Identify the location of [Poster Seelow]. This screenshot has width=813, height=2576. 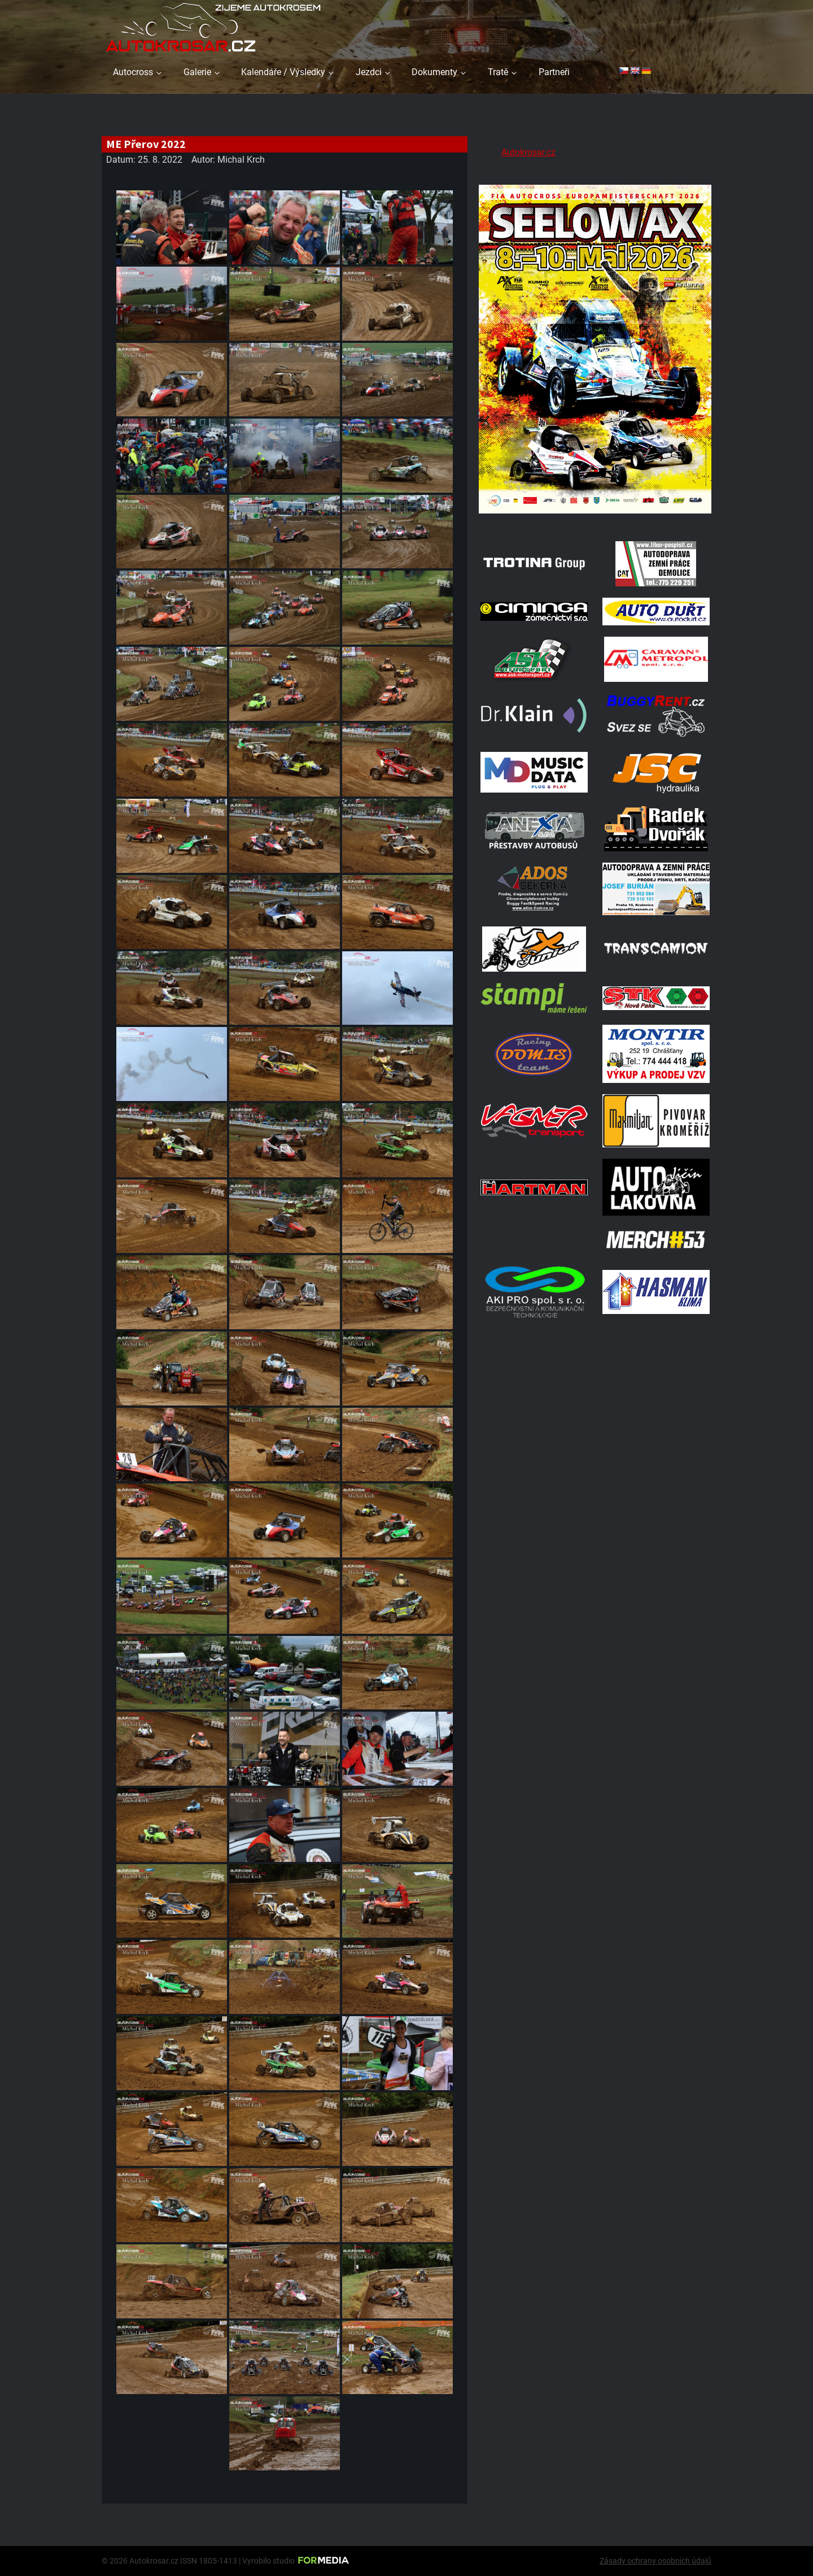
(595, 515).